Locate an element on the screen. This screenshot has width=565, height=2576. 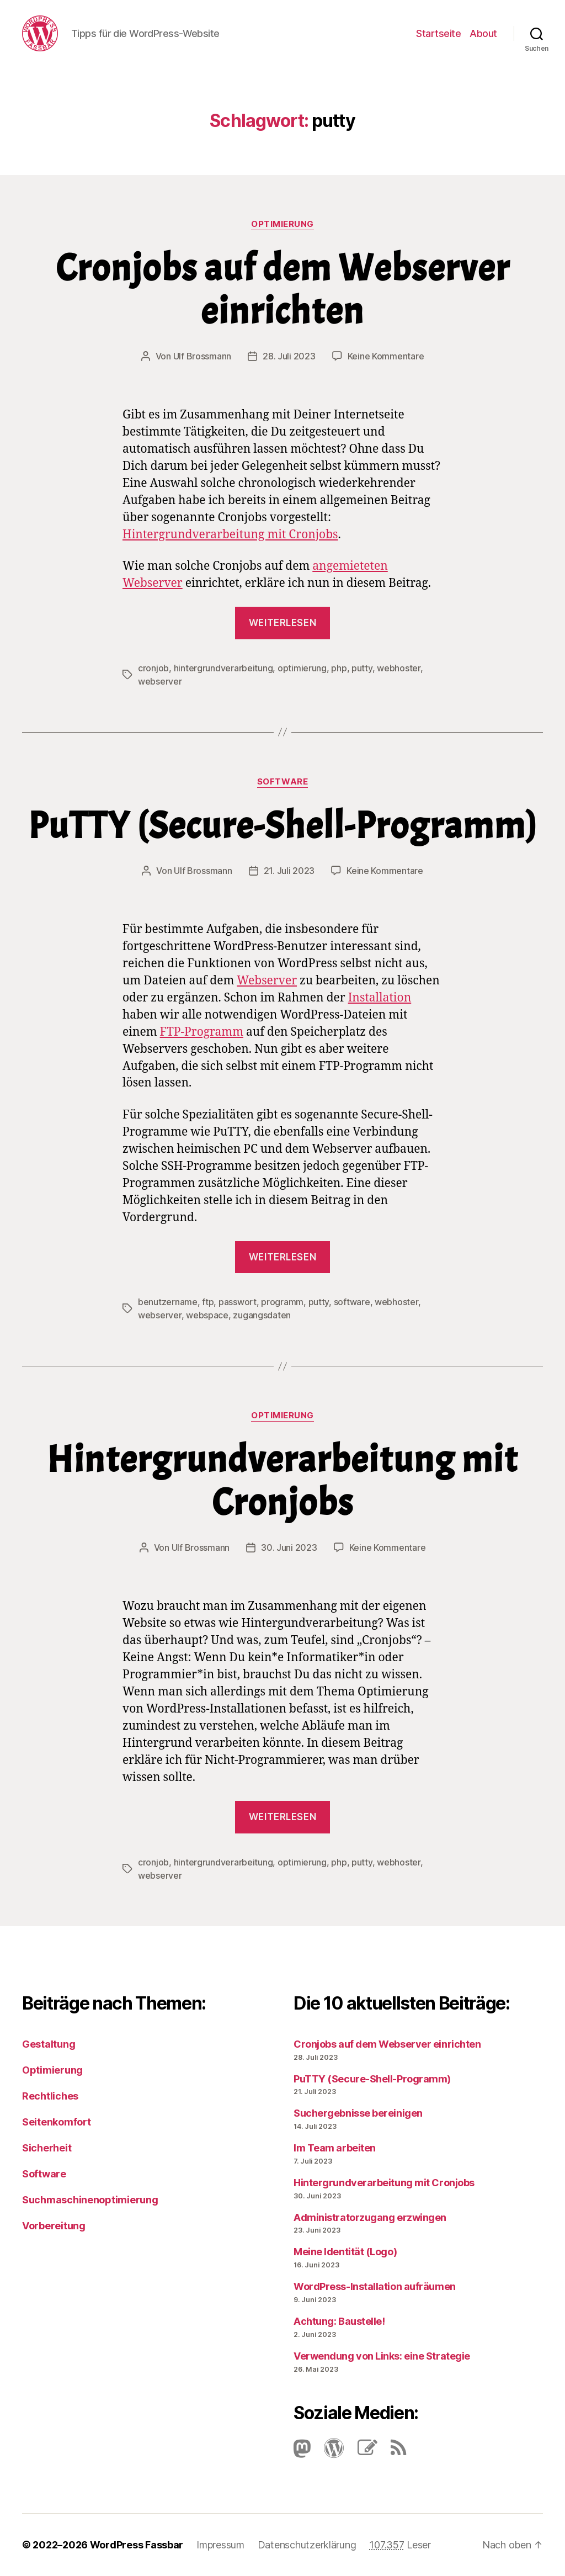
putty is located at coordinates (361, 668).